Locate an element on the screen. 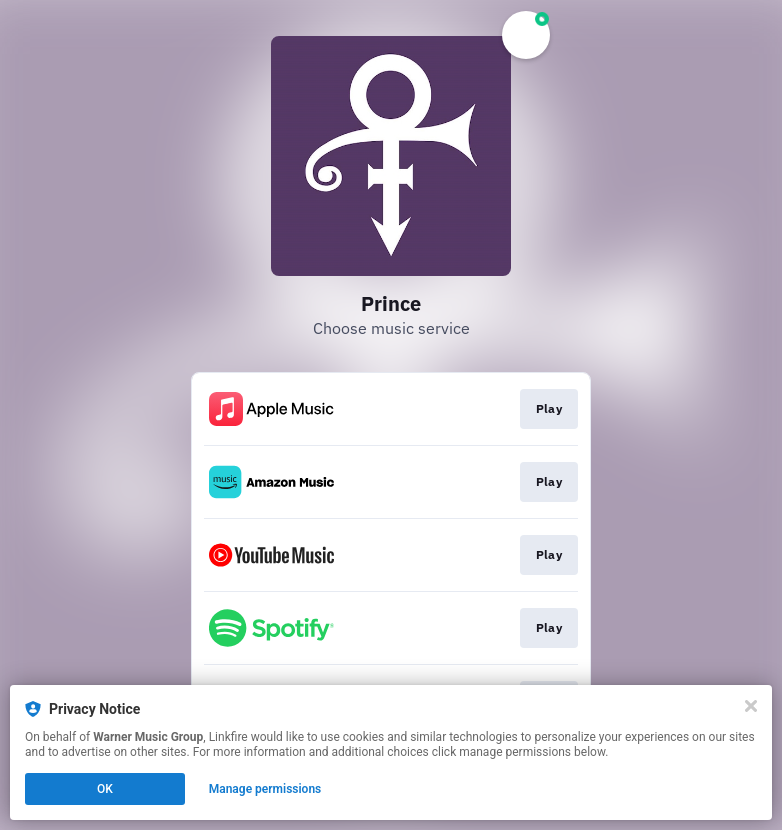 The image size is (782, 830). [Close] is located at coordinates (751, 706).